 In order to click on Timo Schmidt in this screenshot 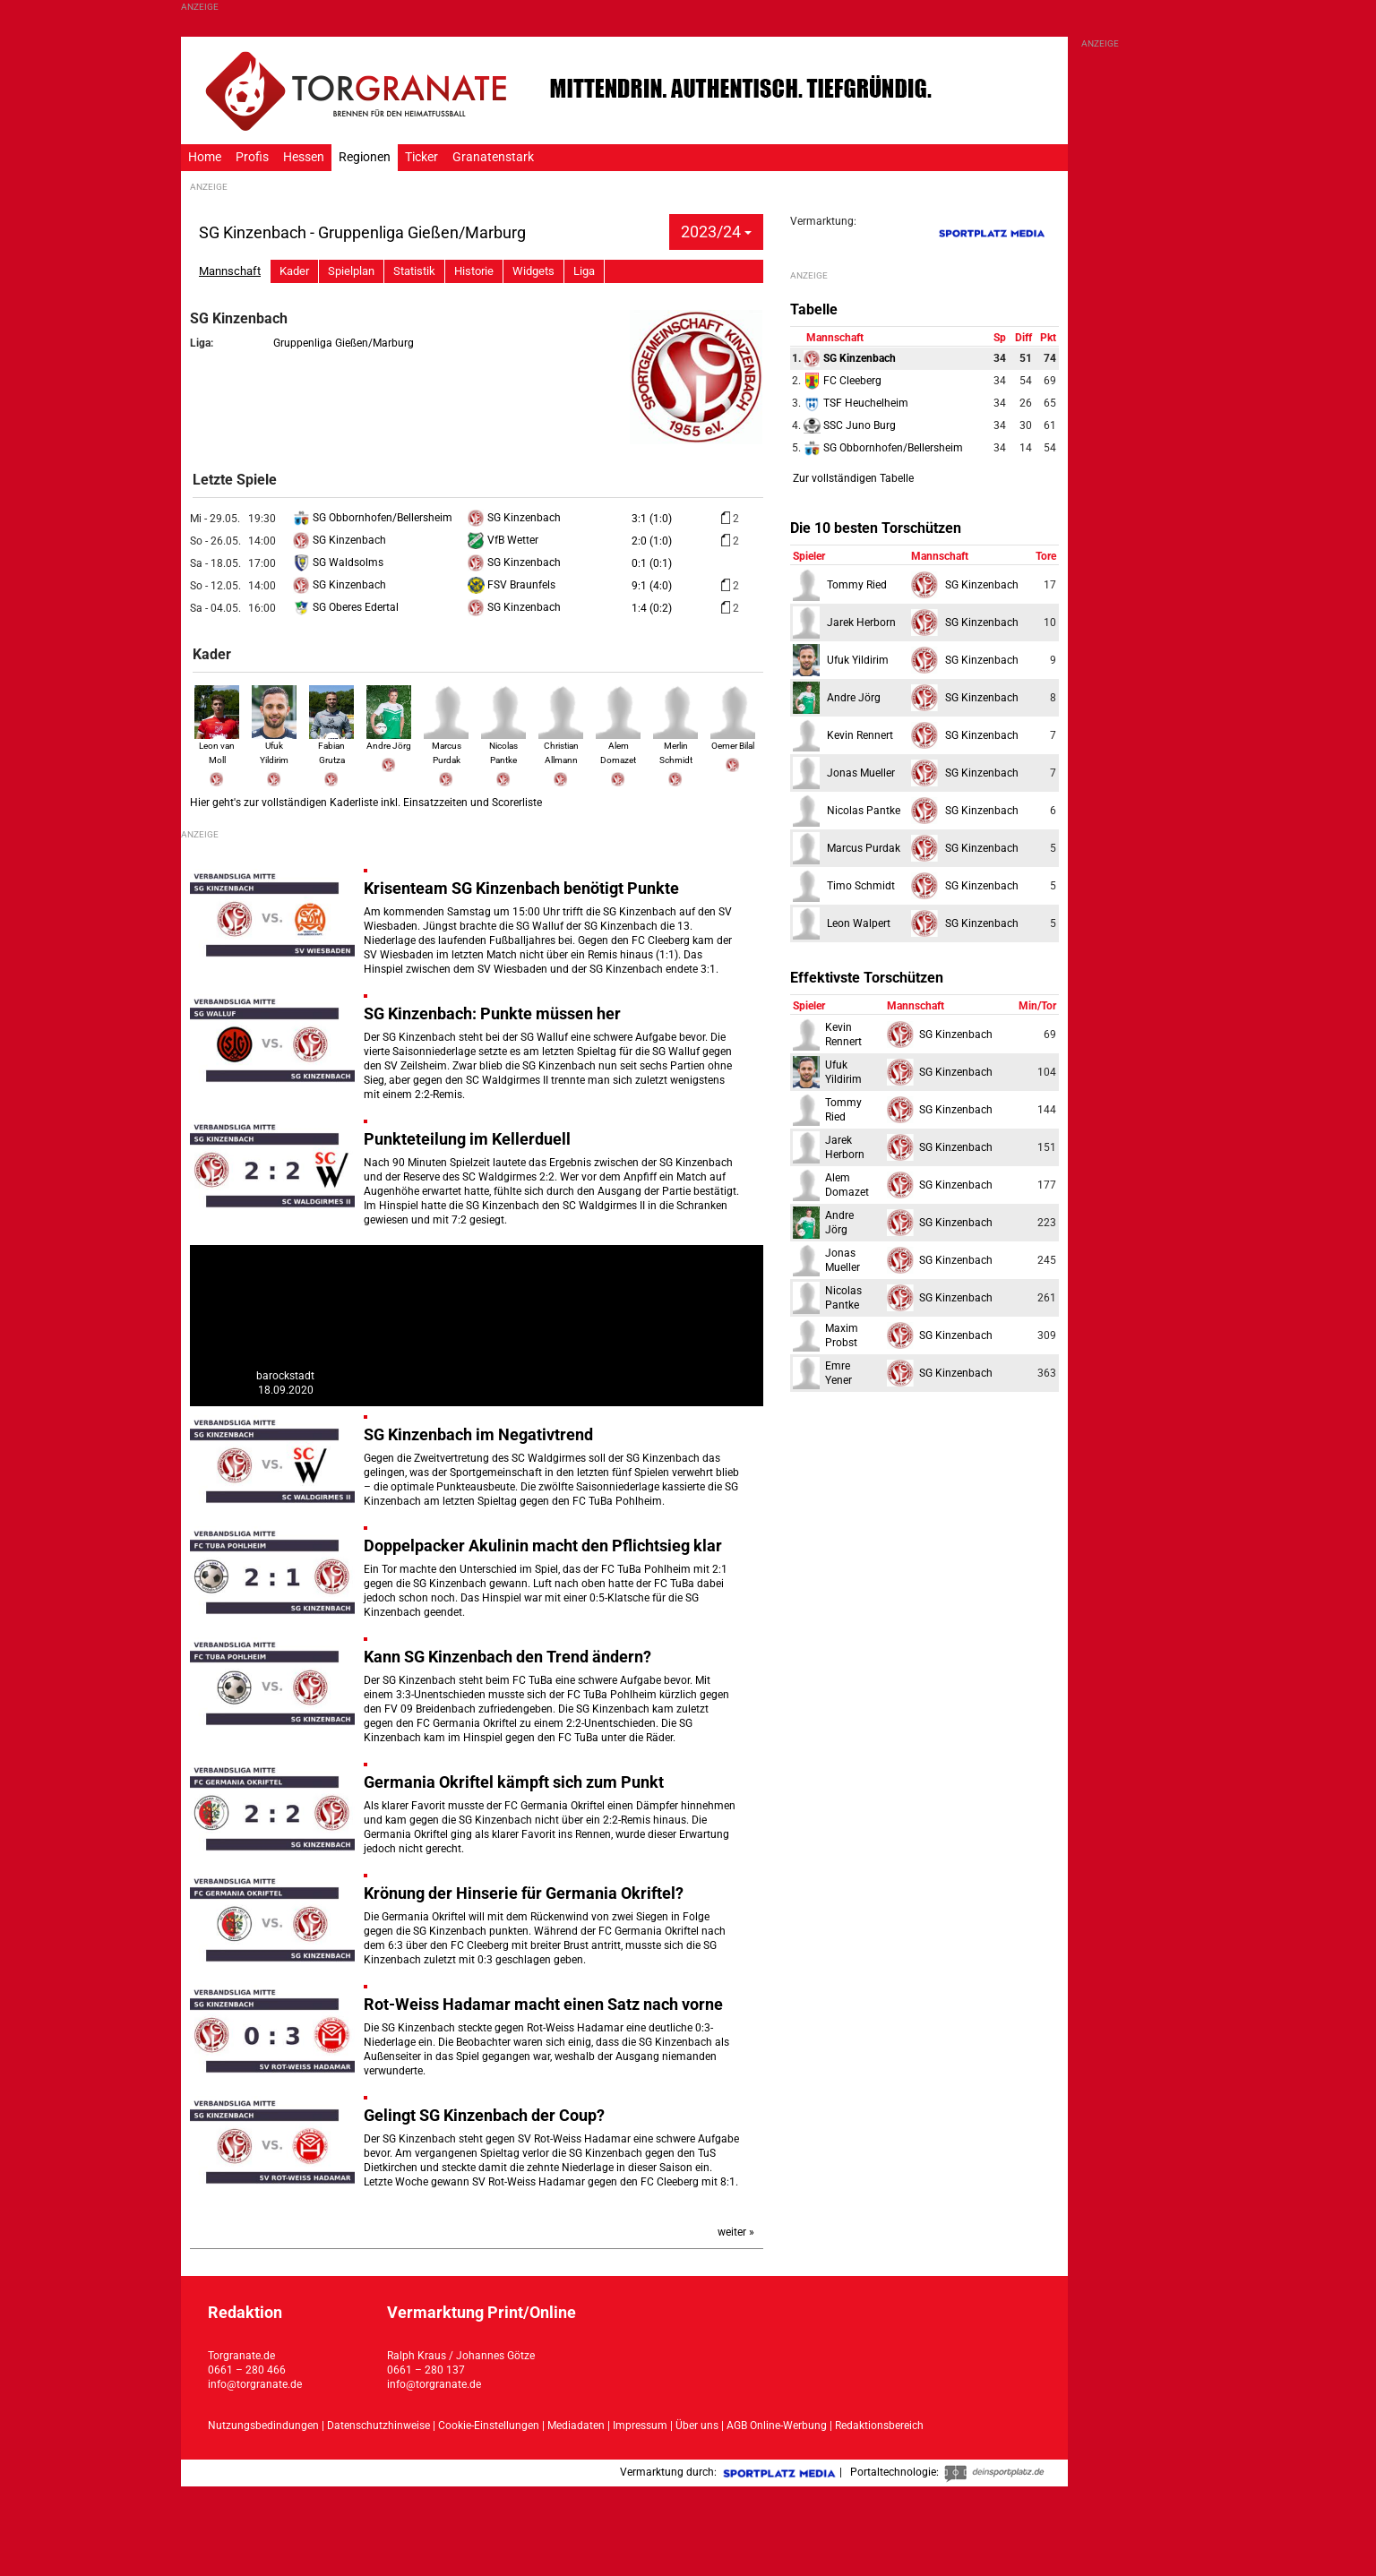, I will do `click(861, 886)`.